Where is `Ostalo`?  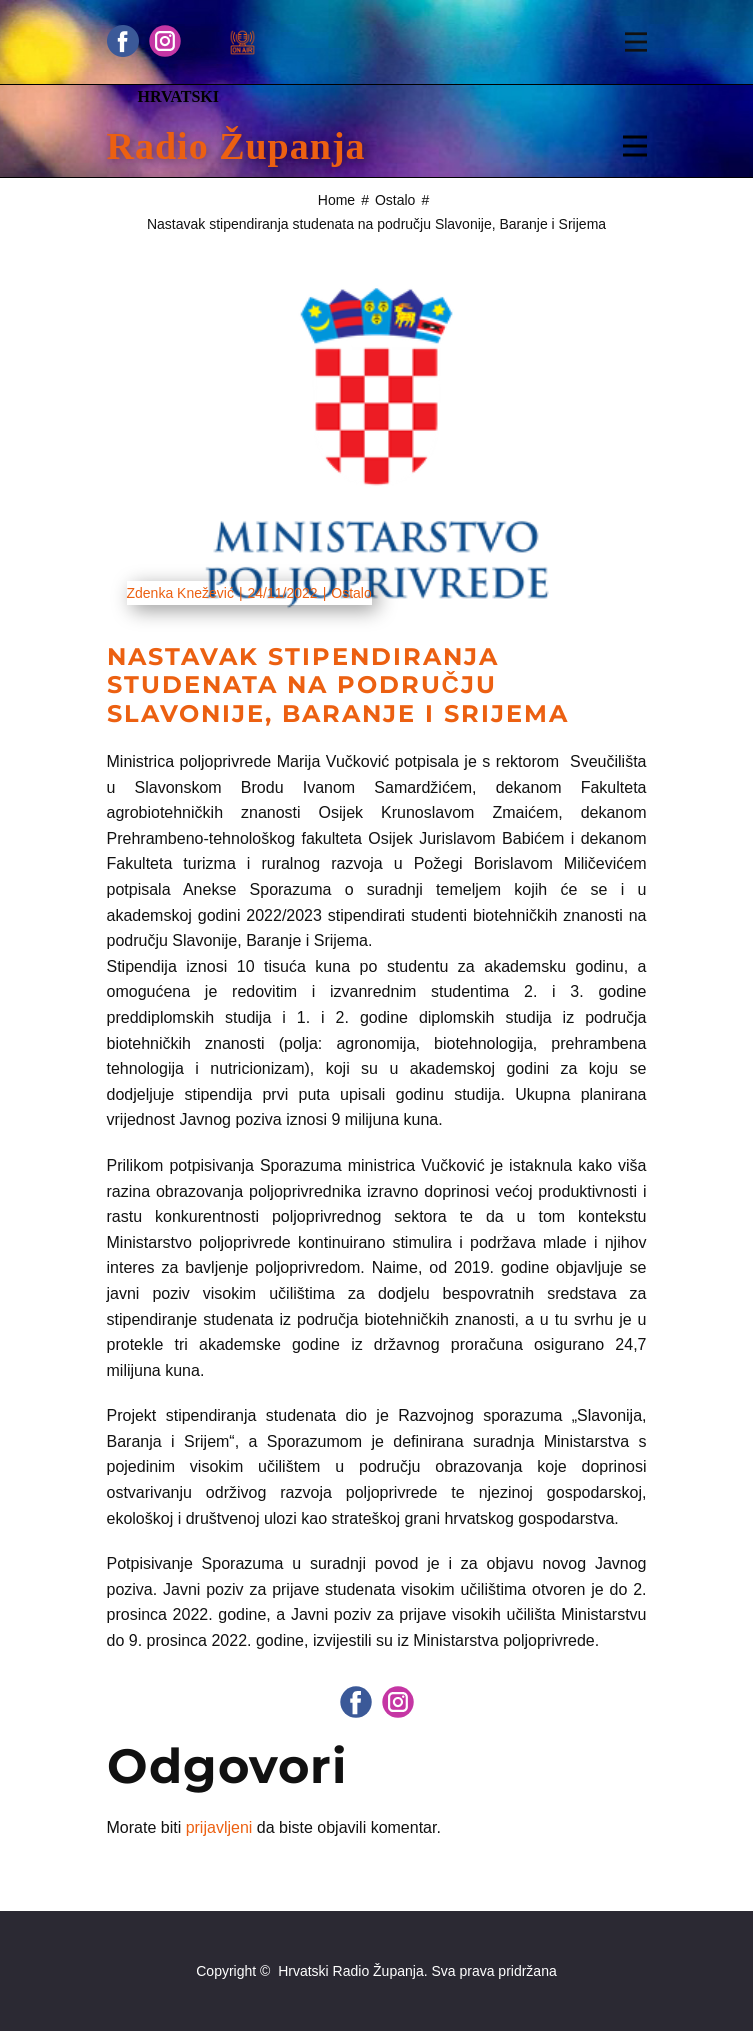
Ostalo is located at coordinates (395, 200).